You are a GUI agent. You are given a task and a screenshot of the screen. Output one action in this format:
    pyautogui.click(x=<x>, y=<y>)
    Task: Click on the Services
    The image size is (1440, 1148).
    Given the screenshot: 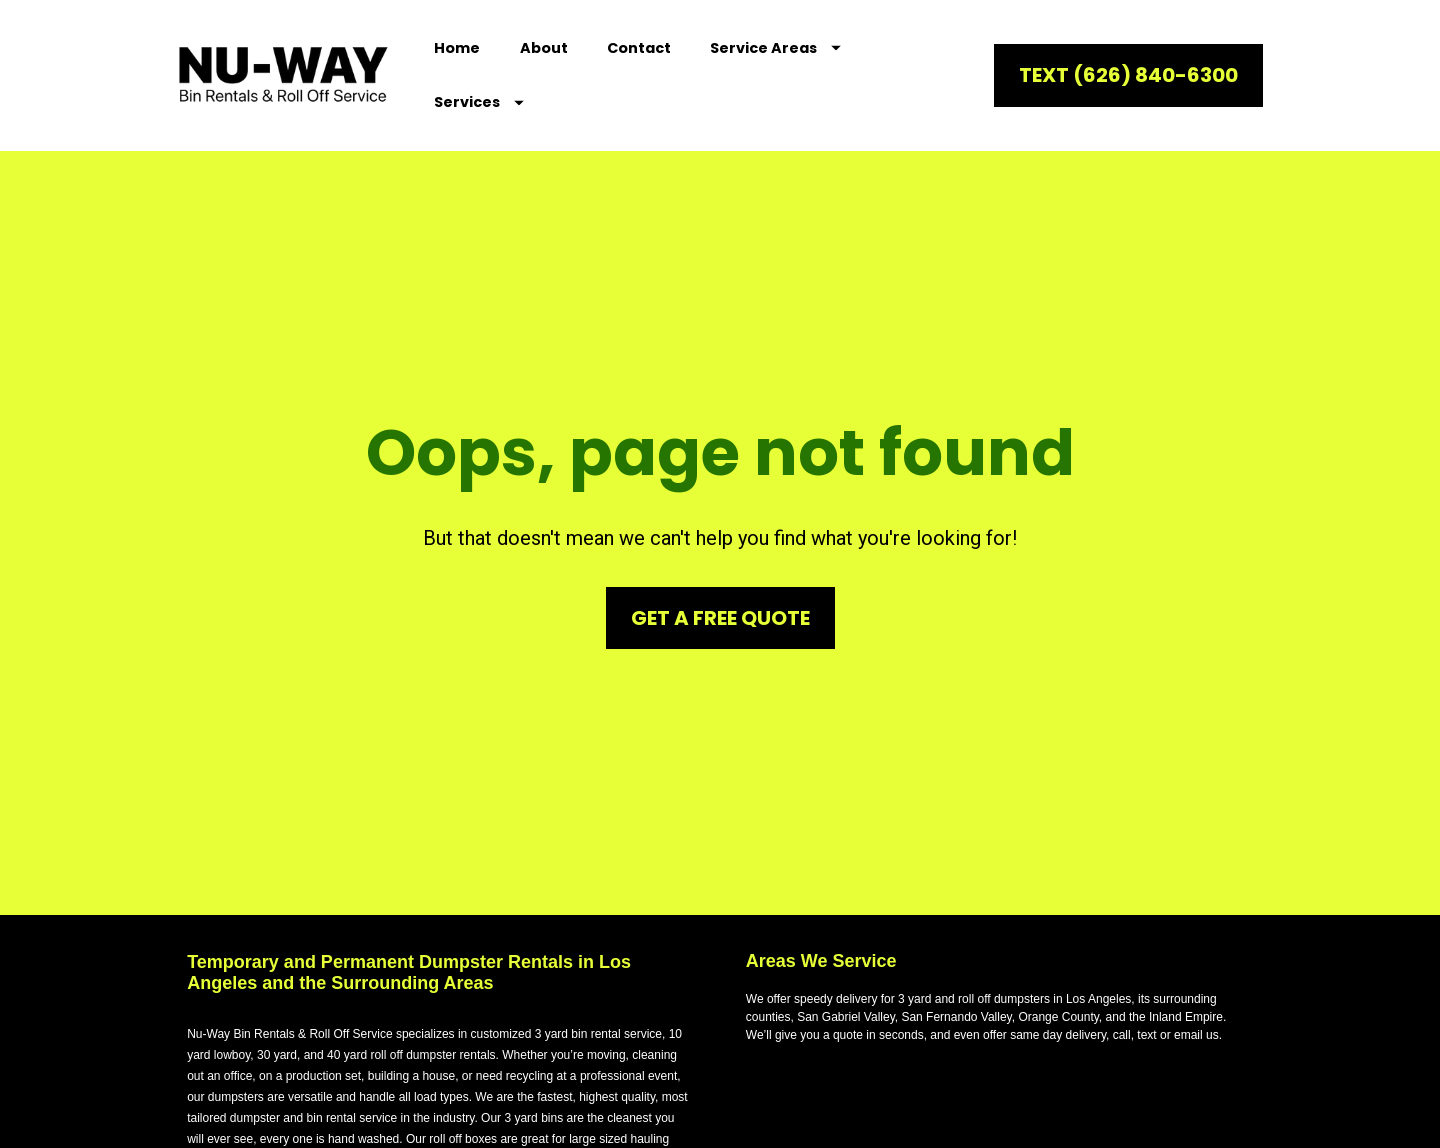 What is the action you would take?
    pyautogui.click(x=479, y=102)
    